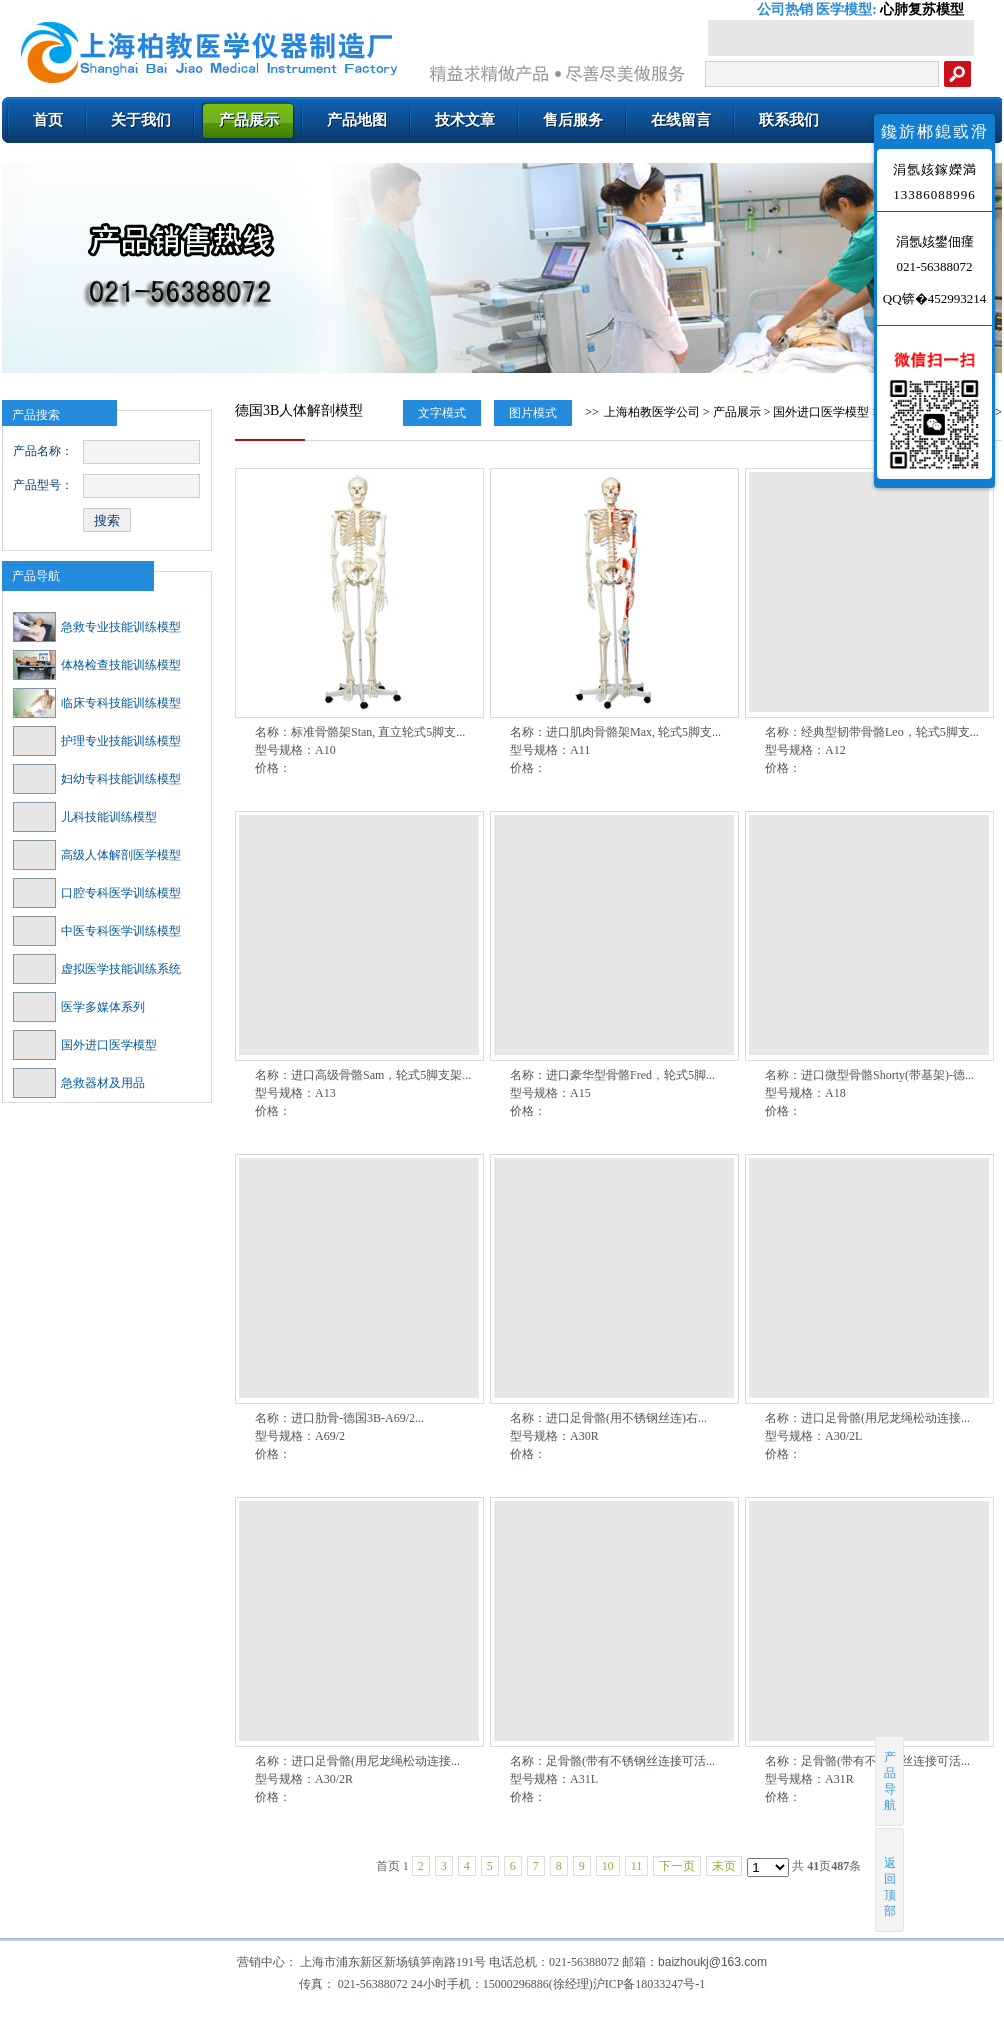  What do you see at coordinates (442, 413) in the screenshot?
I see `文字模式` at bounding box center [442, 413].